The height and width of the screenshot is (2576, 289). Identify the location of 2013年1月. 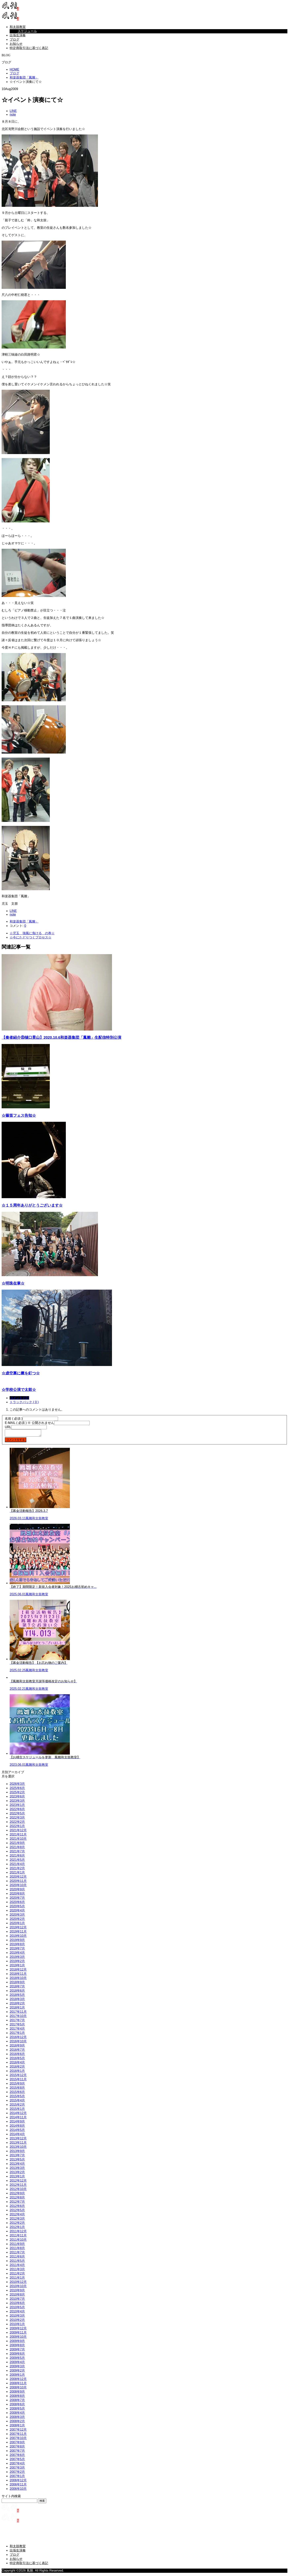
(17, 2176).